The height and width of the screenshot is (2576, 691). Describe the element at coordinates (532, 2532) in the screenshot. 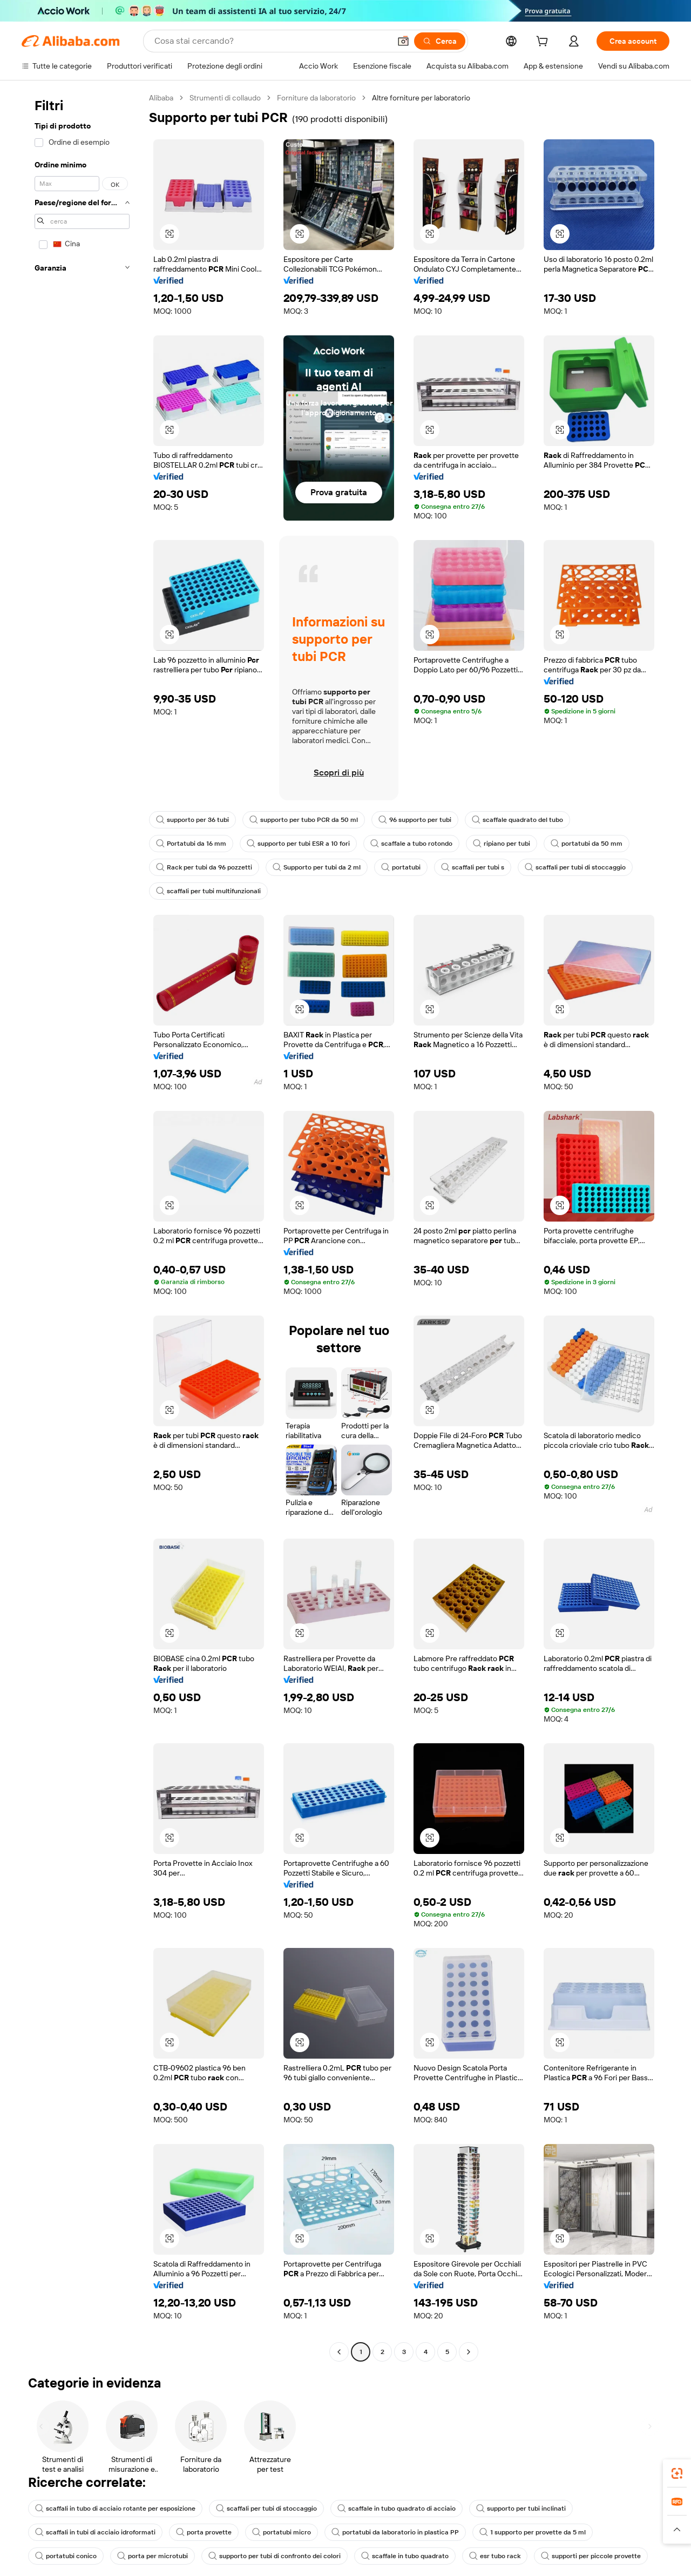

I see `1 supporto per provette da 5 ml` at that location.